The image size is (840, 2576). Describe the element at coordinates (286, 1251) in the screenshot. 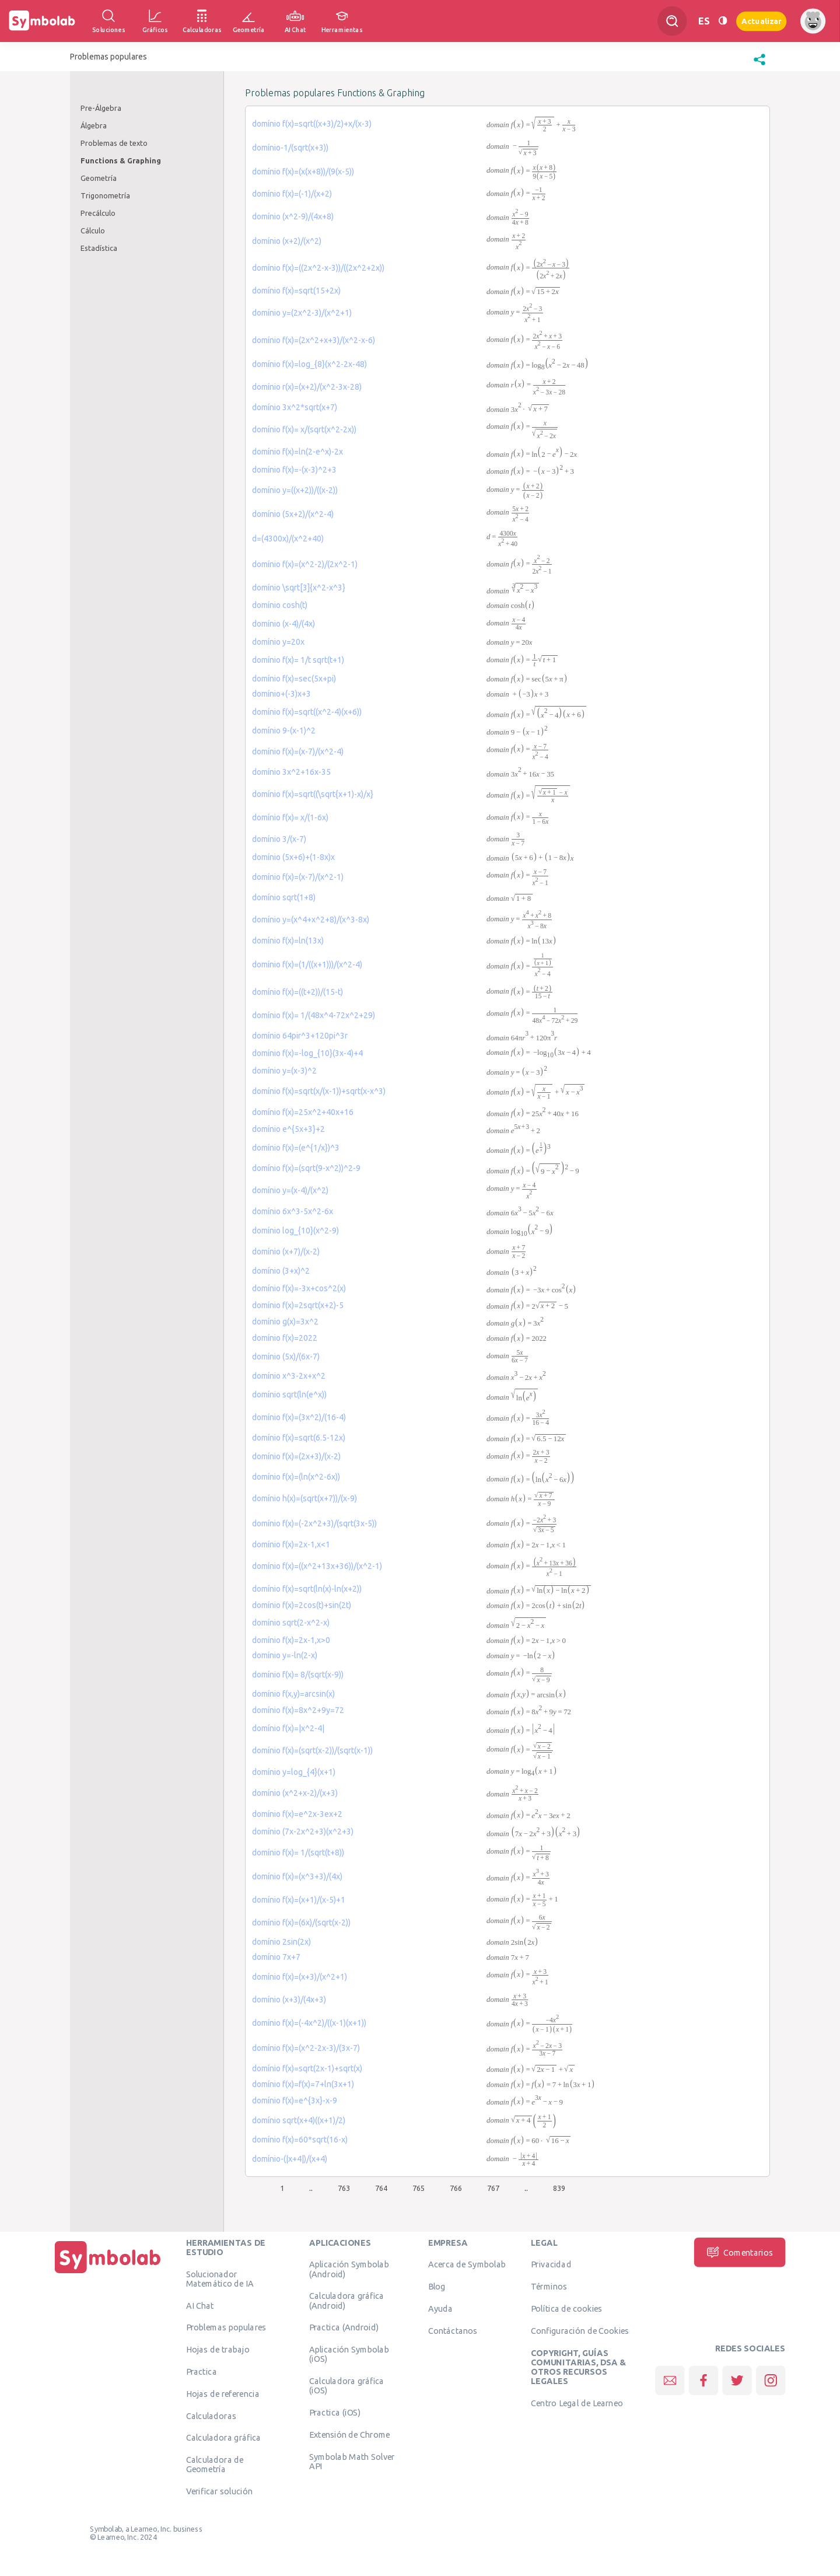

I see `domínio (x+7)/(x-2)` at that location.